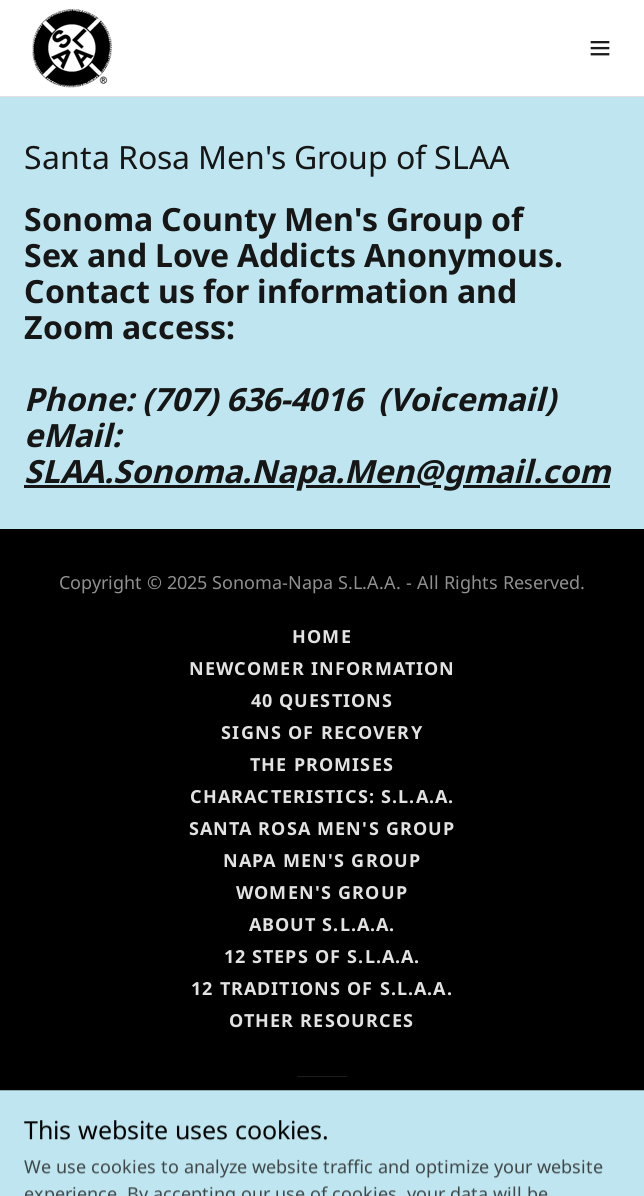  Describe the element at coordinates (72, 48) in the screenshot. I see `[link]` at that location.